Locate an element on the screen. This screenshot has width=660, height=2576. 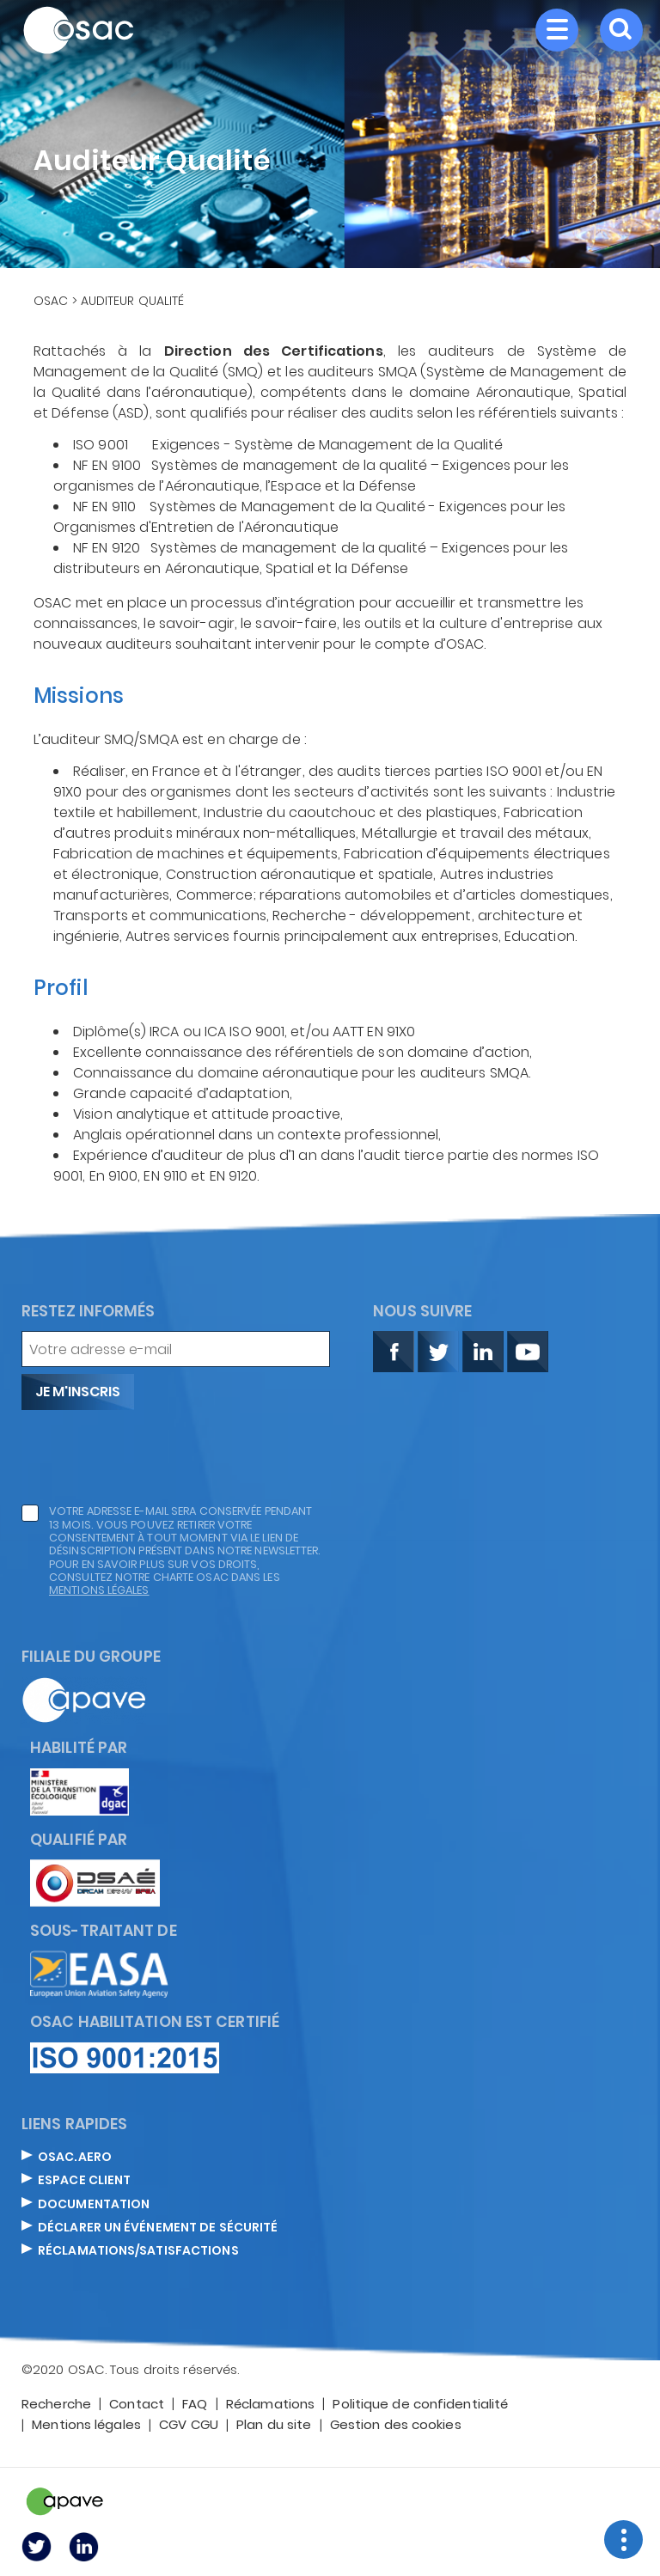
DOCUMENTATION is located at coordinates (94, 2205).